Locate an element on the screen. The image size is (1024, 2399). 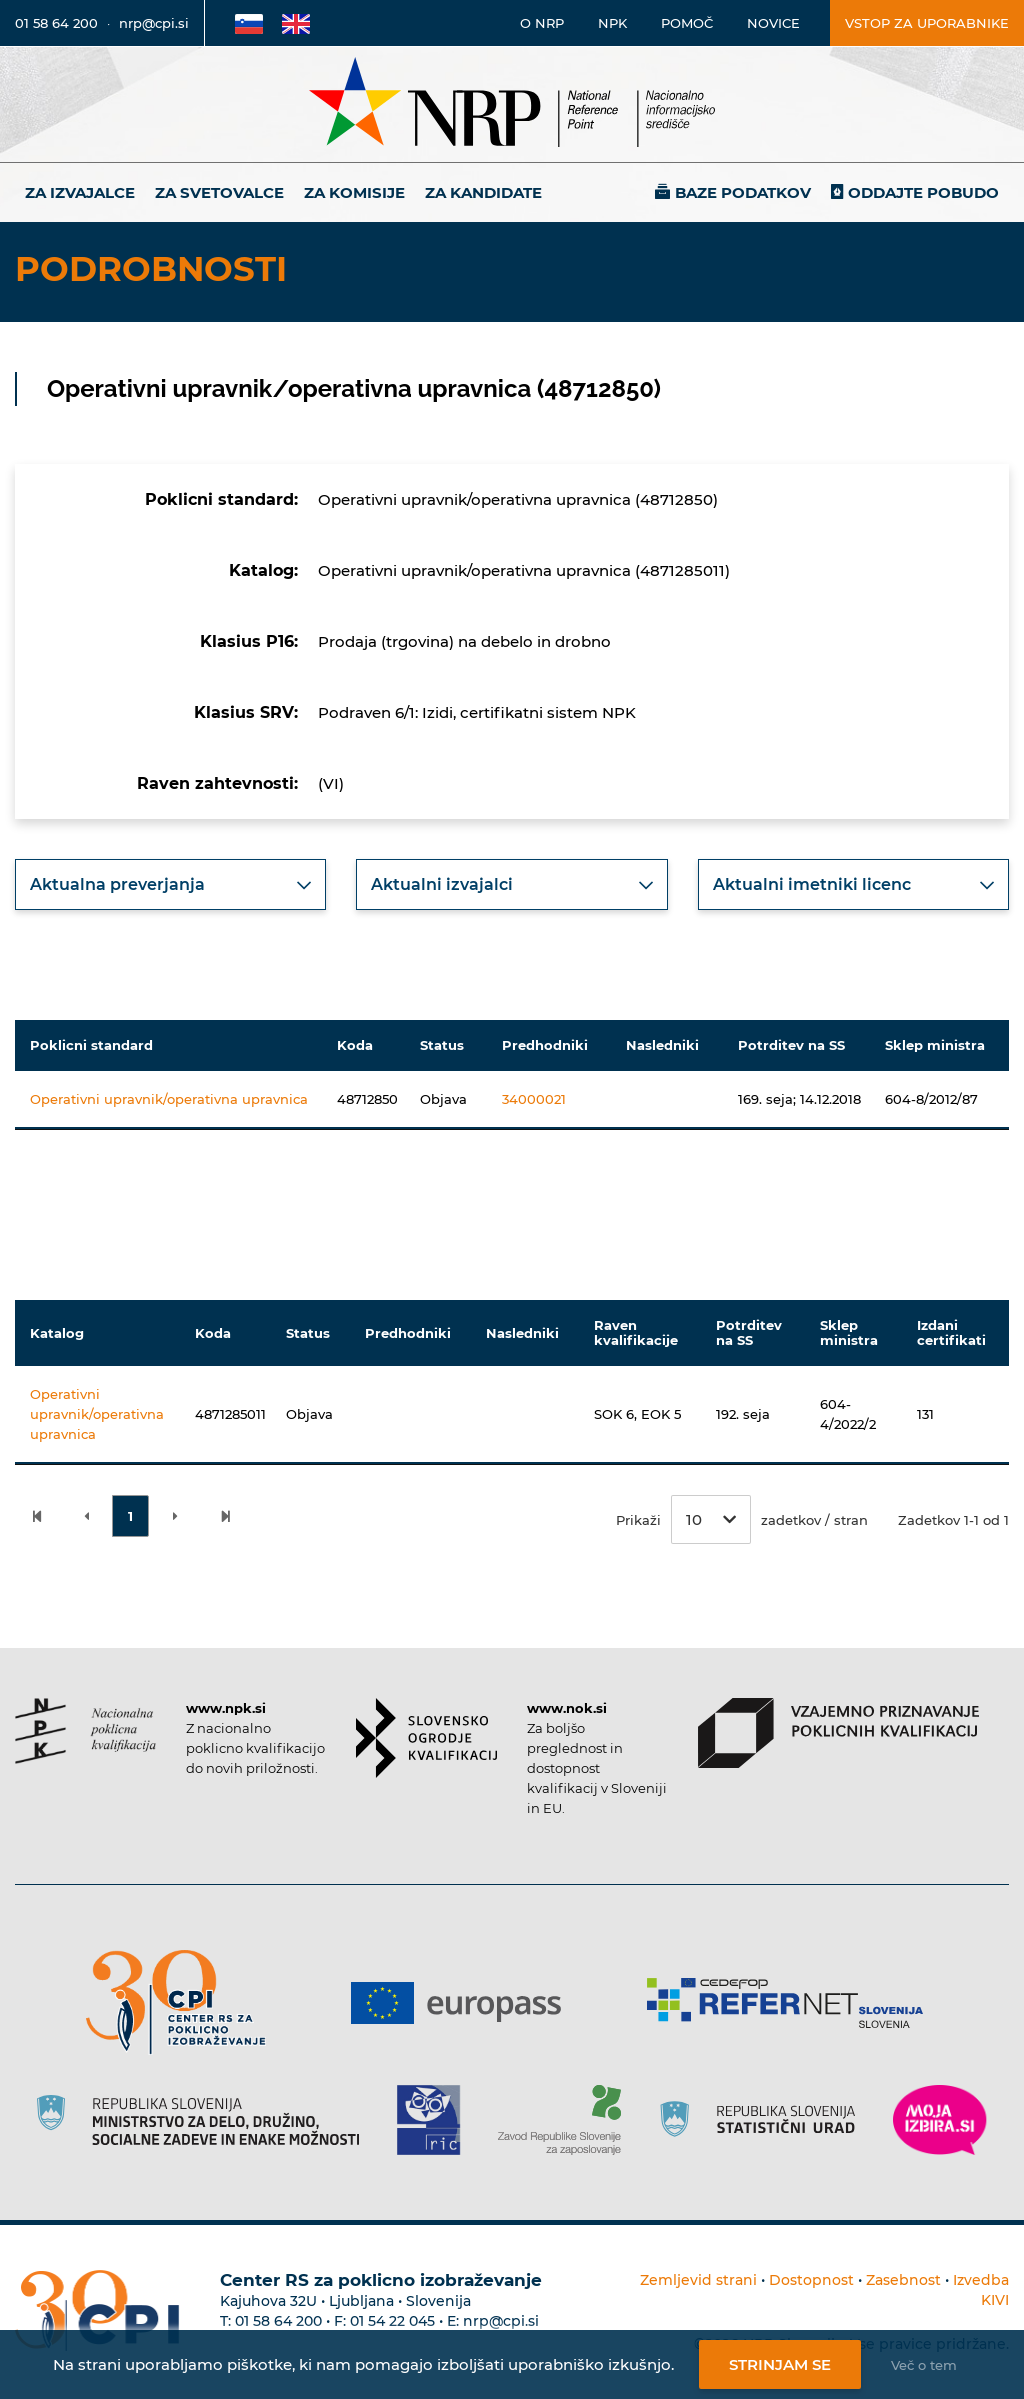
[Povezava do strani VPPK] is located at coordinates (838, 1733).